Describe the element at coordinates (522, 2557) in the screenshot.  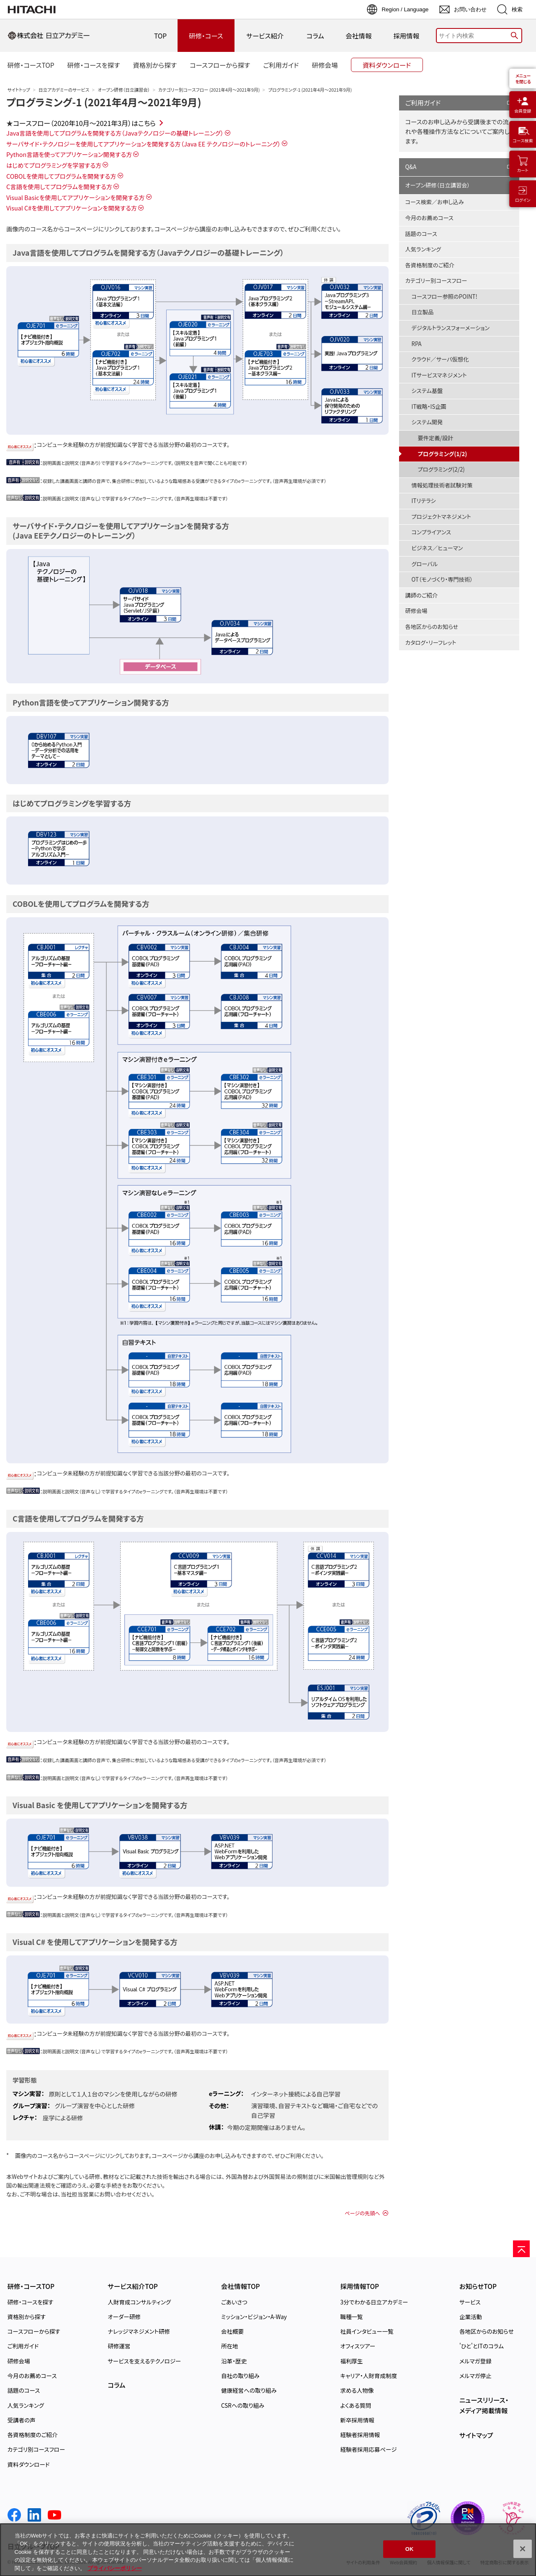
I see `[閉じる]` at that location.